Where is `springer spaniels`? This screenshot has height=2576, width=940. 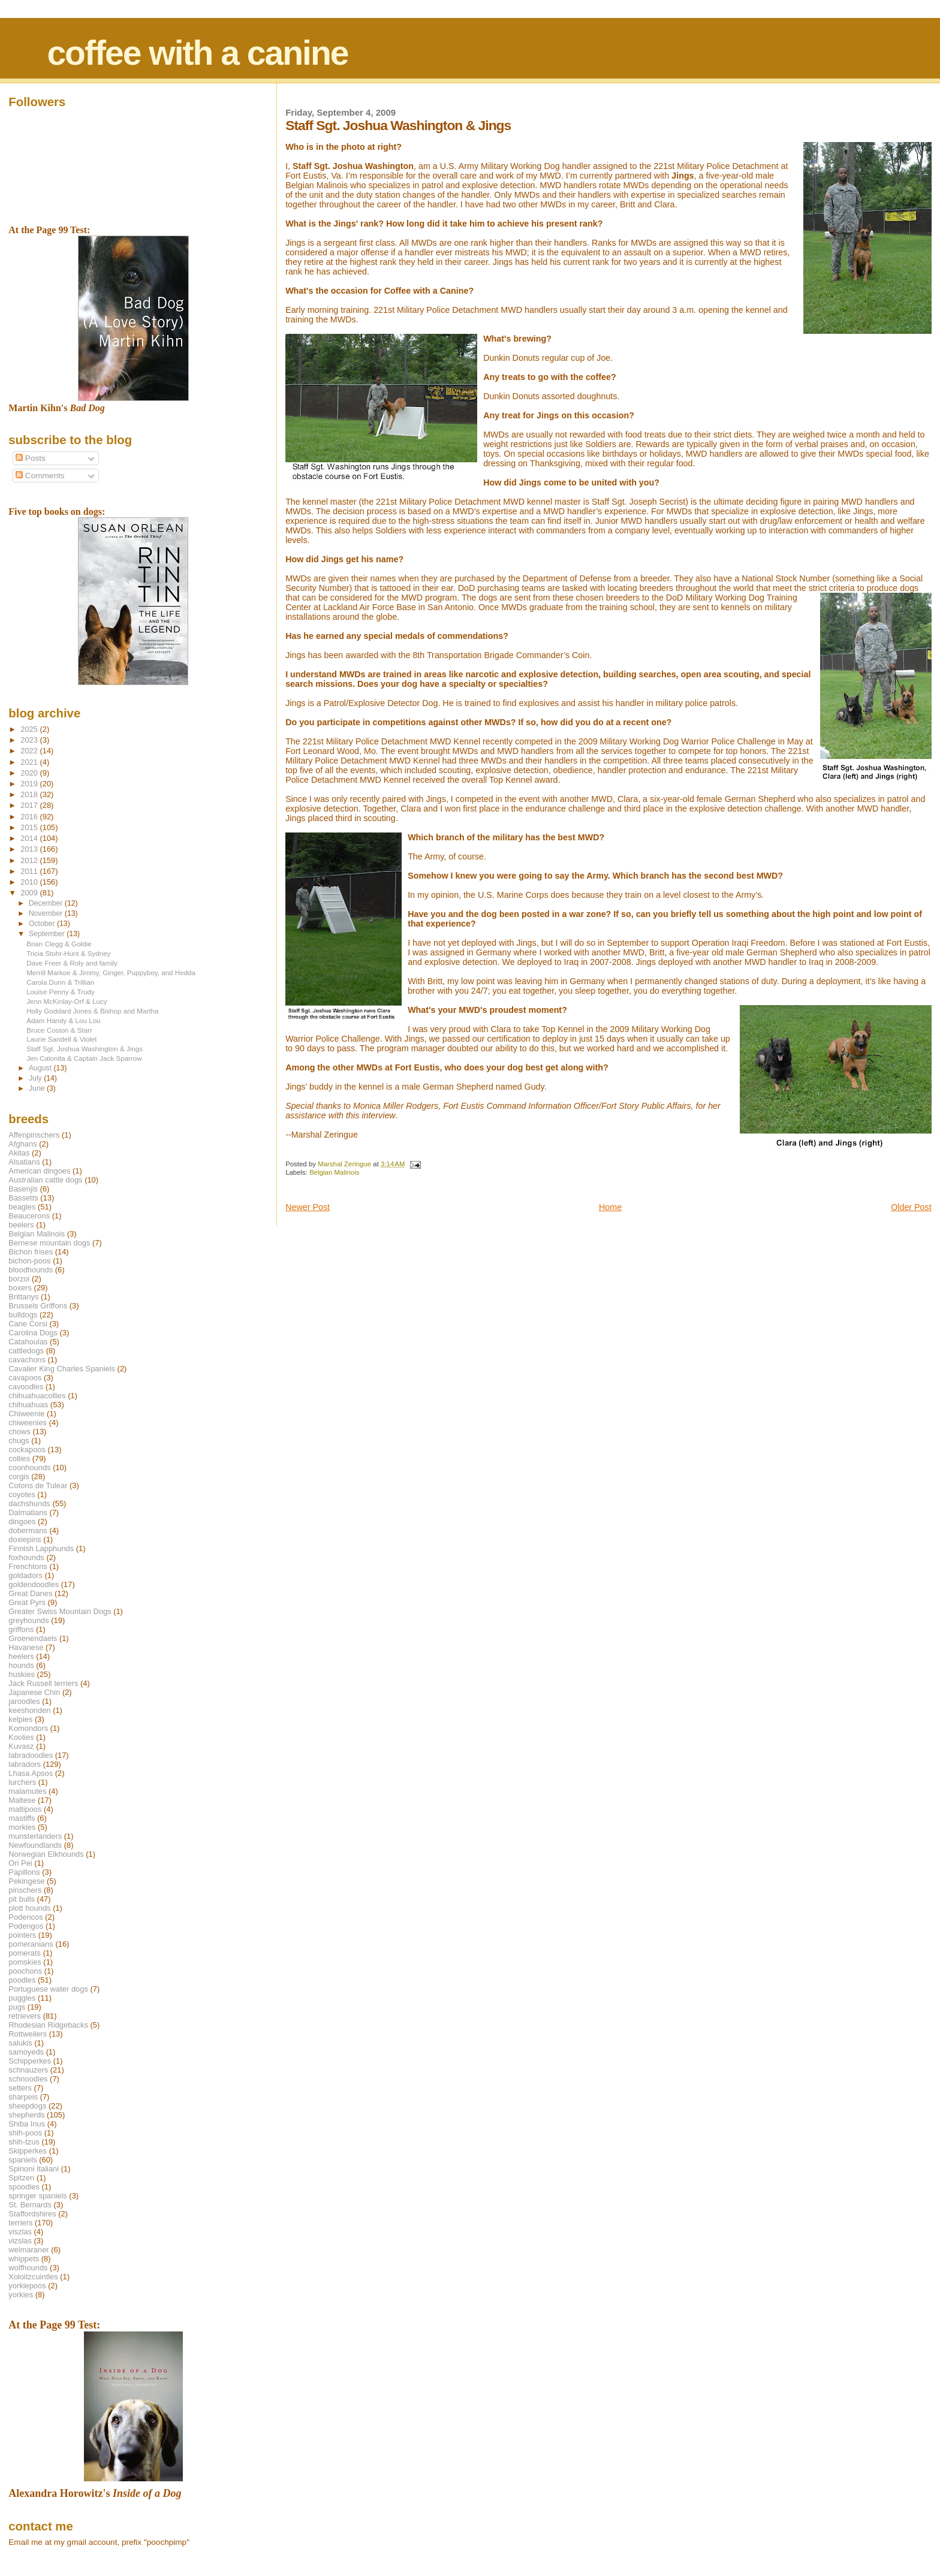
springer spaniels is located at coordinates (37, 2195).